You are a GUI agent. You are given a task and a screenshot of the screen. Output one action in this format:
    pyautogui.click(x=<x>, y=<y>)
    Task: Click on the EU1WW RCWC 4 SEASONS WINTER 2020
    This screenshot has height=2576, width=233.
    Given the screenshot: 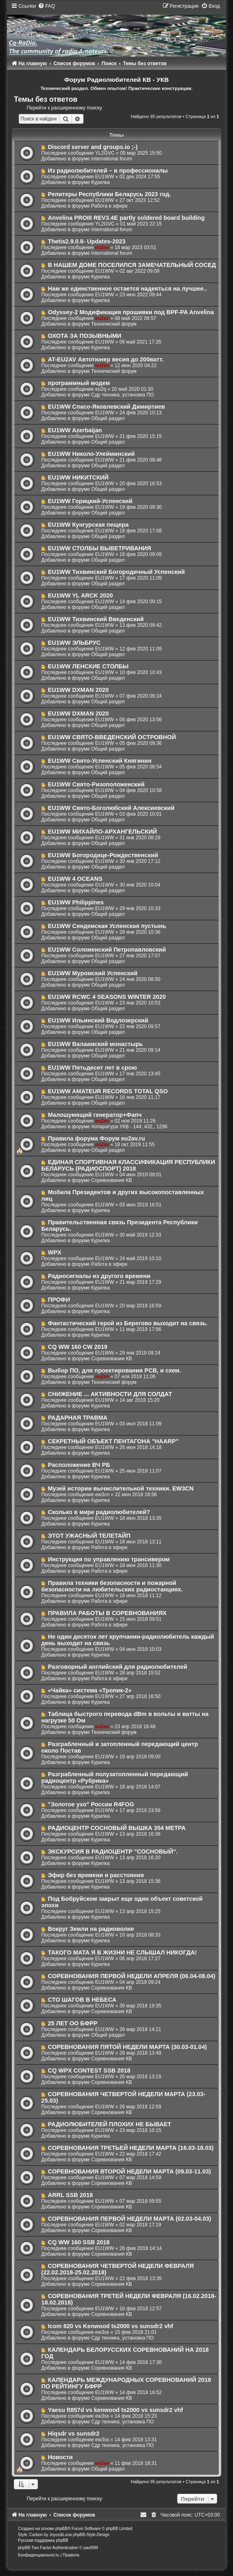 What is the action you would take?
    pyautogui.click(x=107, y=997)
    